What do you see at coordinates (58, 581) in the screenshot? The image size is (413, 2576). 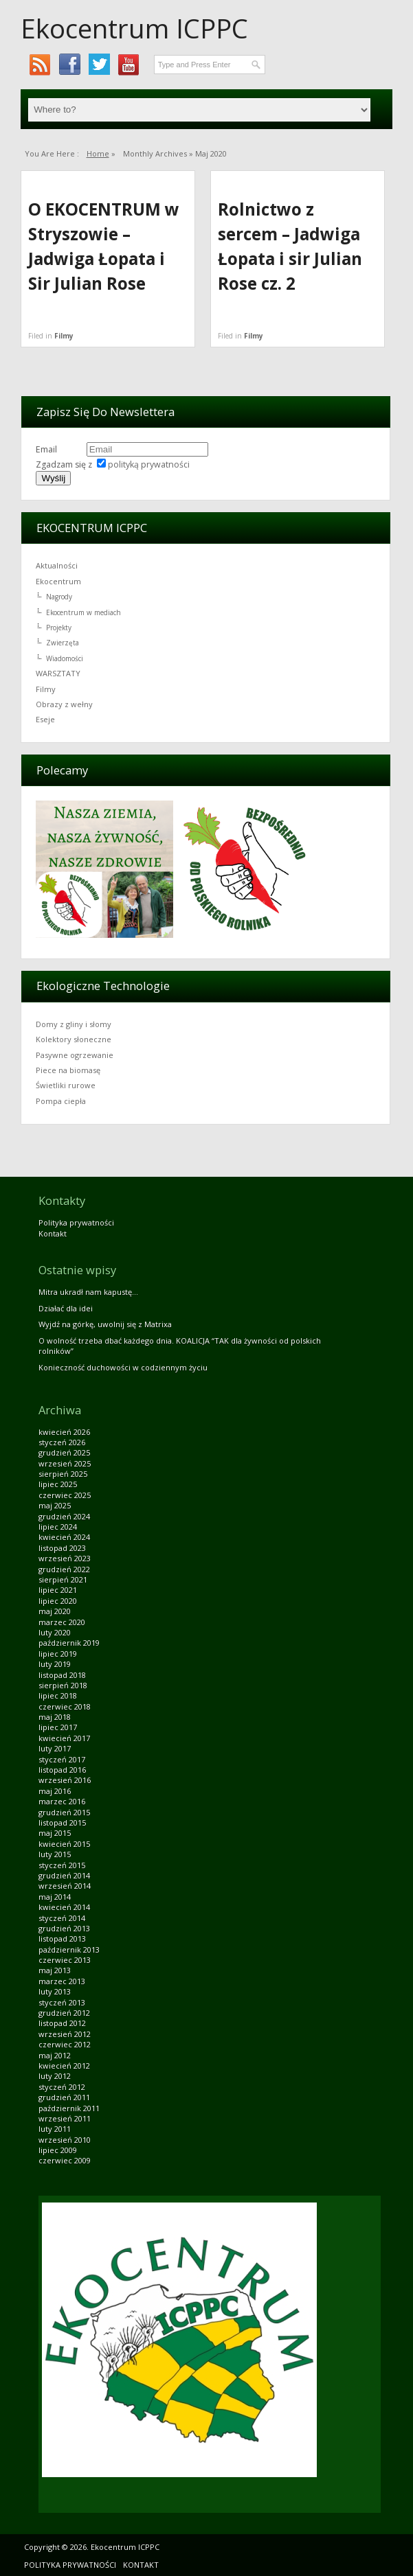 I see `Ekocentrum` at bounding box center [58, 581].